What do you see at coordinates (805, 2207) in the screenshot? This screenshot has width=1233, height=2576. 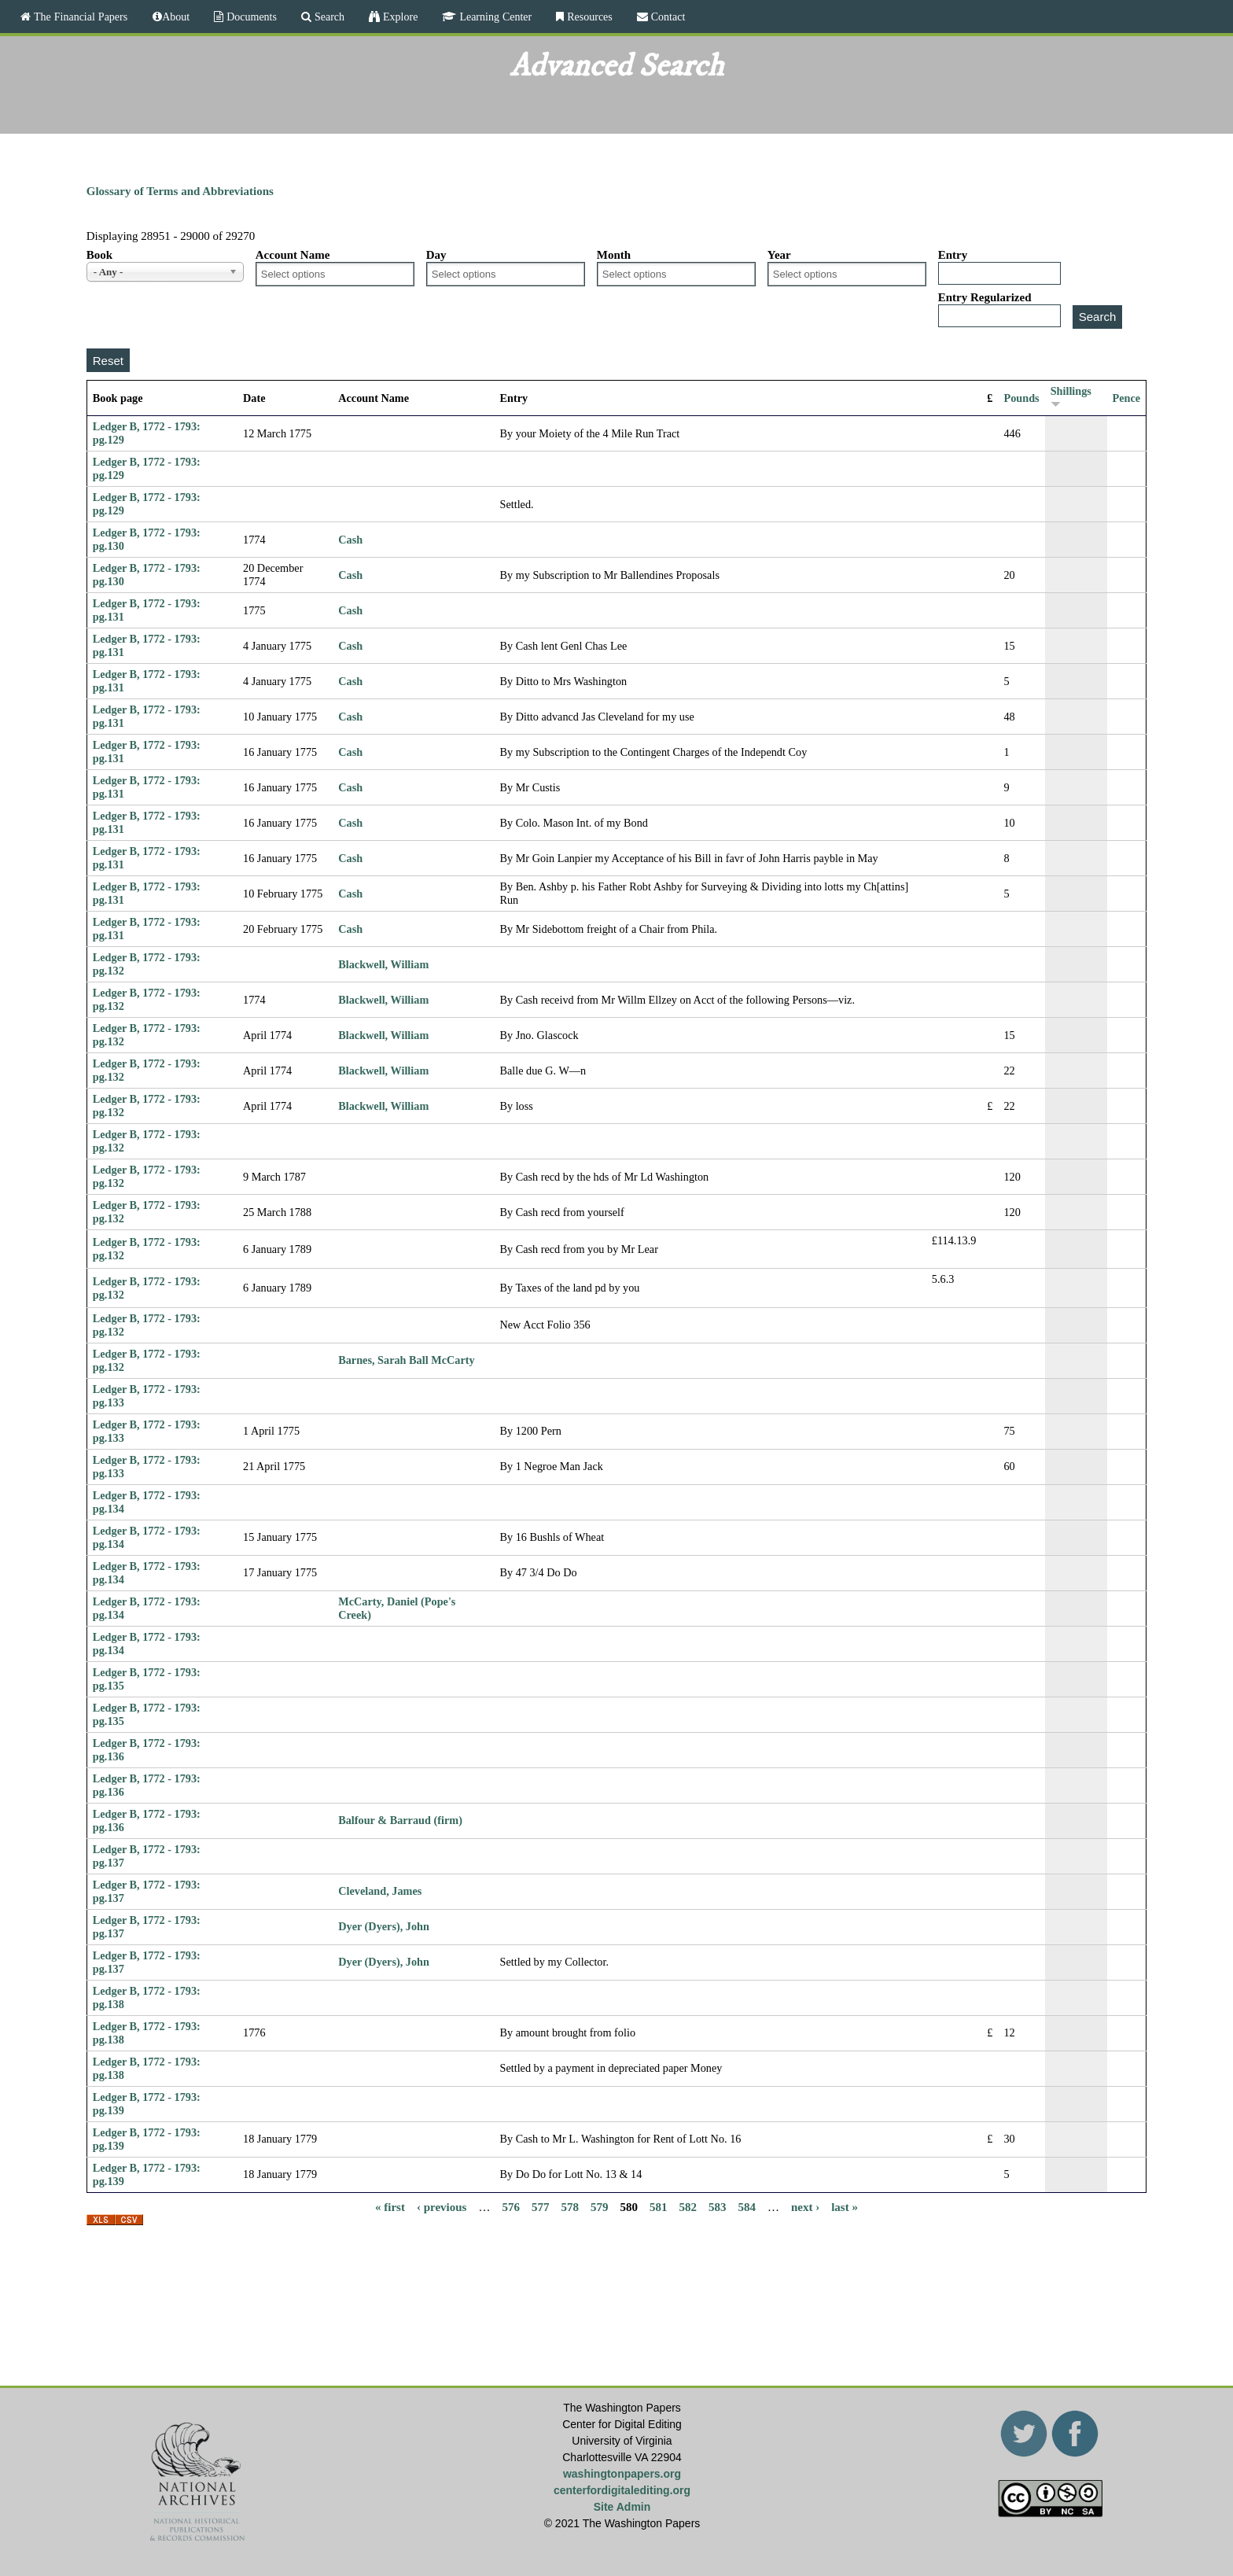 I see `next ›` at bounding box center [805, 2207].